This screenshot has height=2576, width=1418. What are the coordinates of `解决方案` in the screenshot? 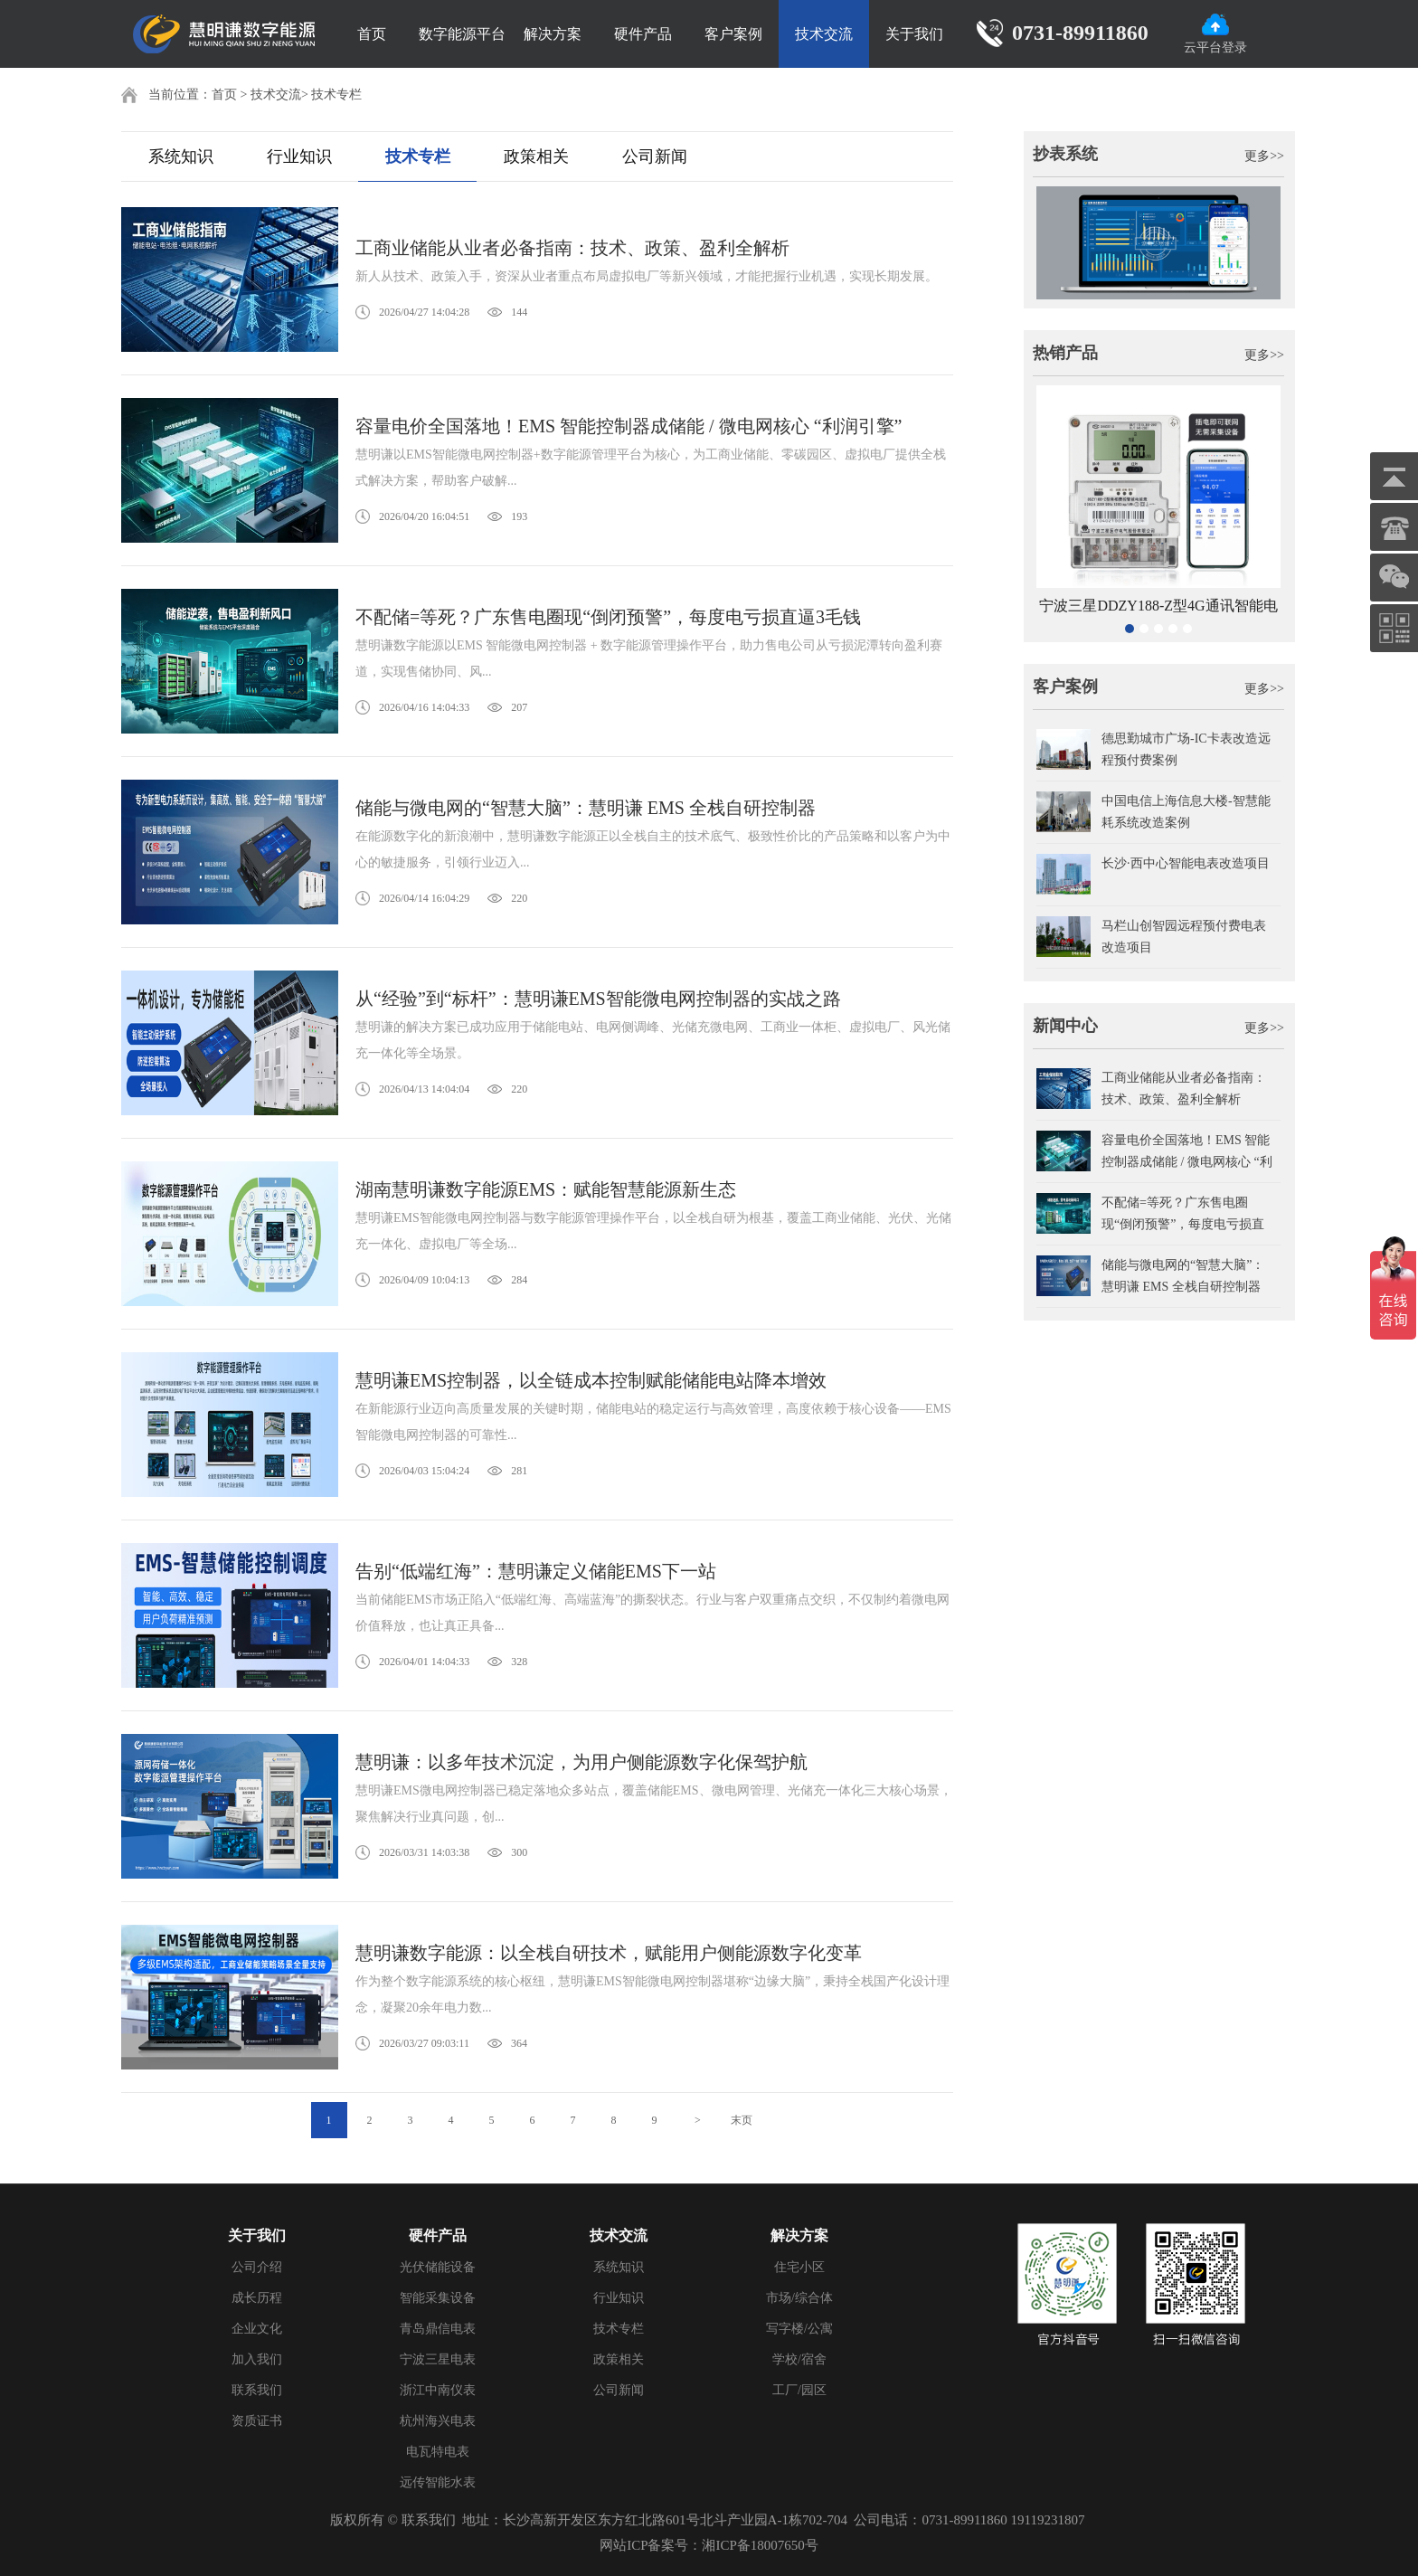 It's located at (552, 34).